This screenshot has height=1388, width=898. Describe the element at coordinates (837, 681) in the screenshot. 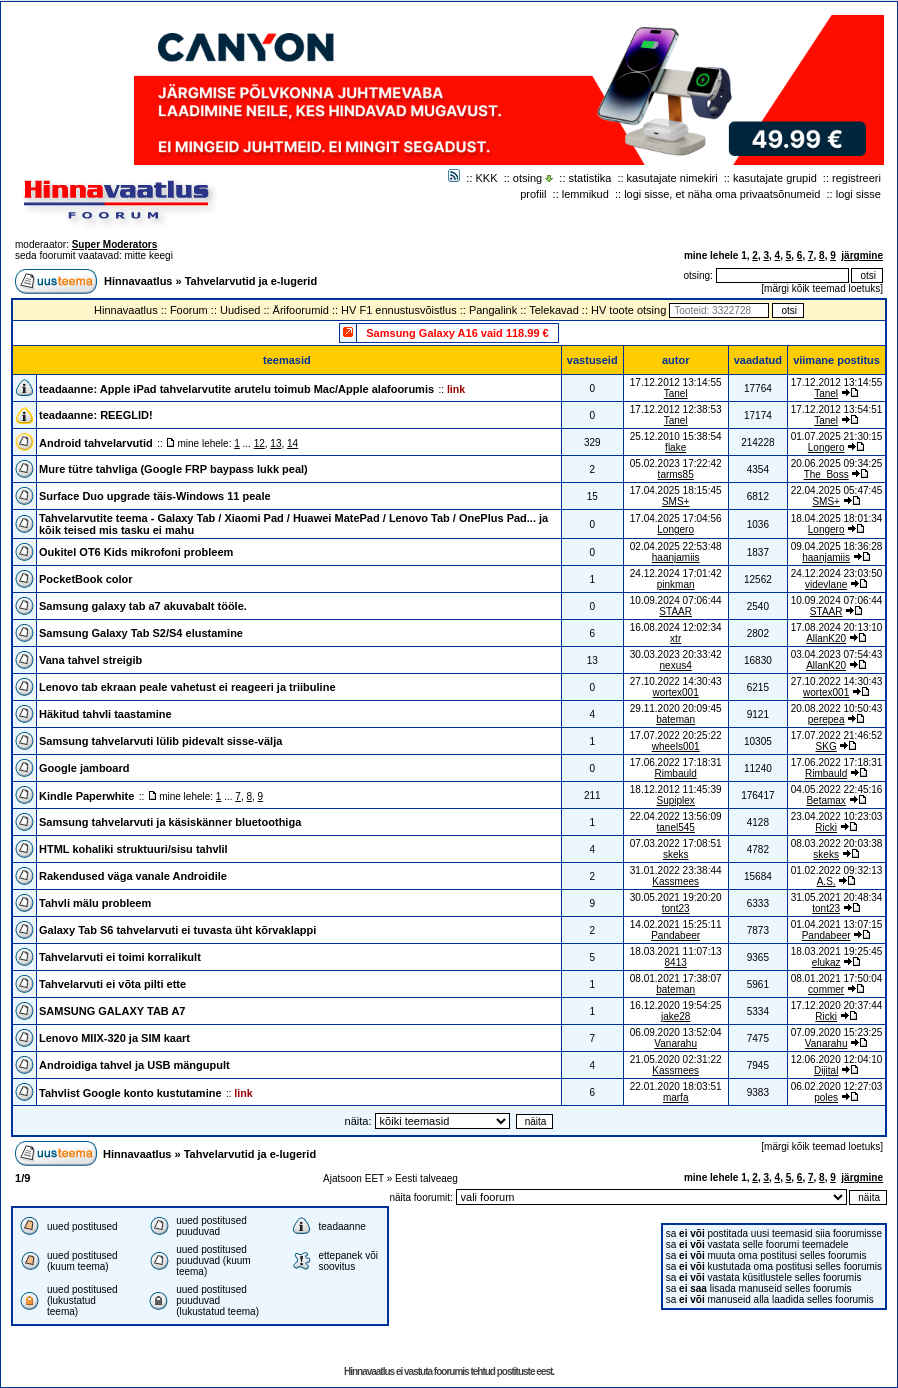

I see `27.10.2022 14:30:43` at that location.